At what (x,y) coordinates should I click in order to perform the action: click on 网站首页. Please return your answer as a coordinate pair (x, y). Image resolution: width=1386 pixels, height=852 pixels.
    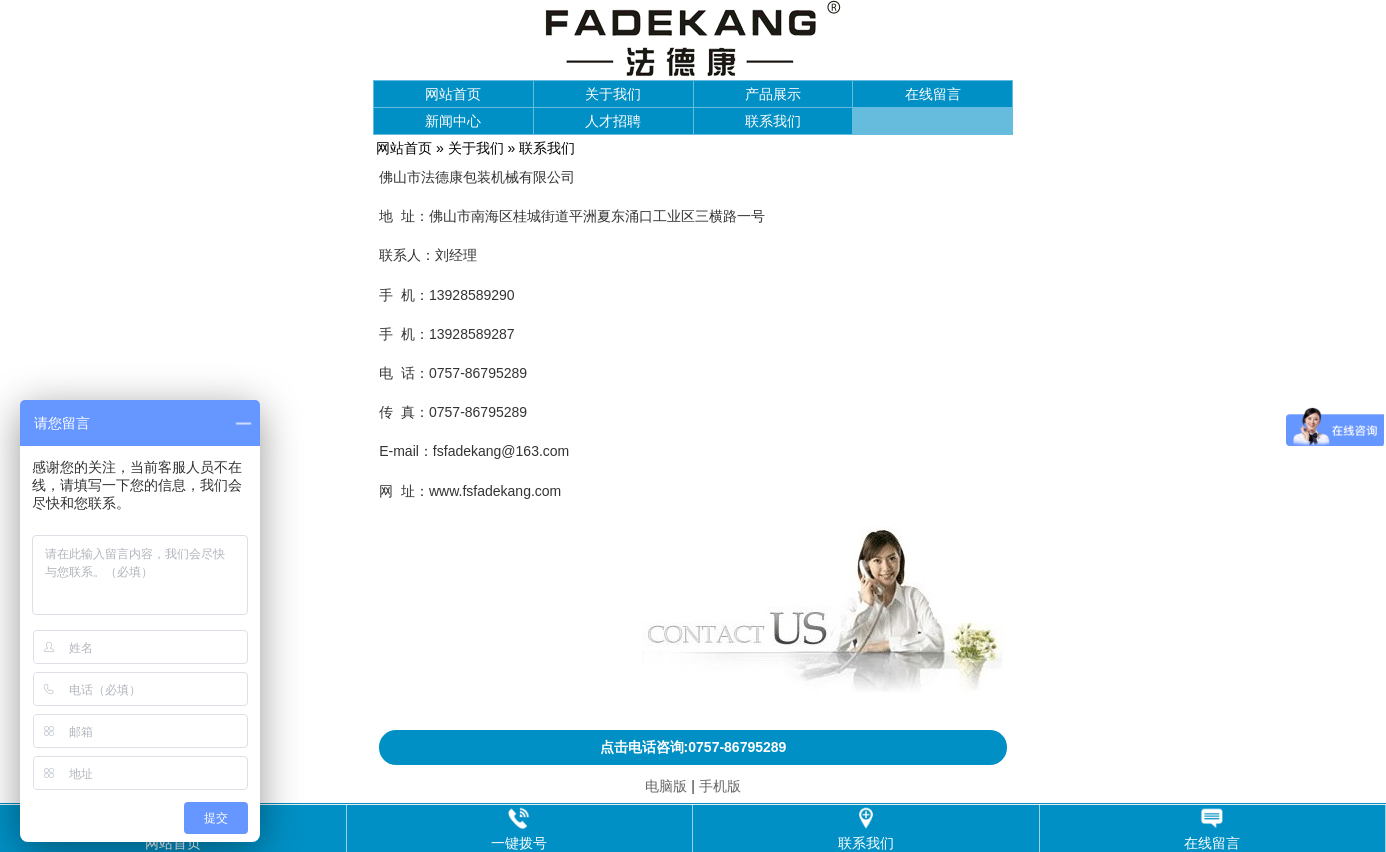
    Looking at the image, I should click on (453, 94).